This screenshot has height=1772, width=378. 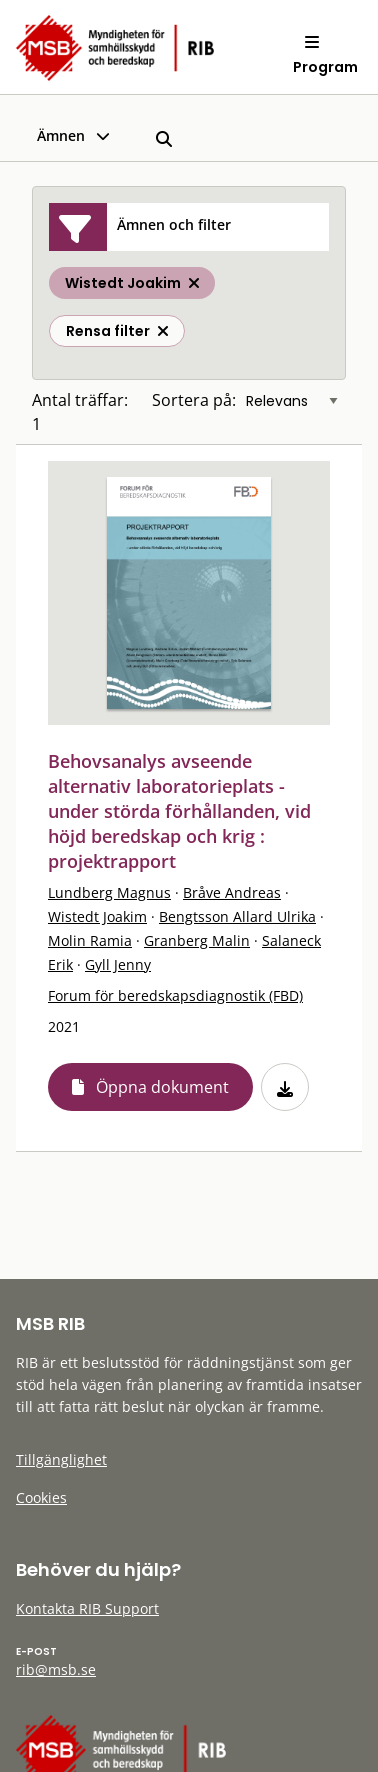 What do you see at coordinates (197, 940) in the screenshot?
I see `Granberg Malin` at bounding box center [197, 940].